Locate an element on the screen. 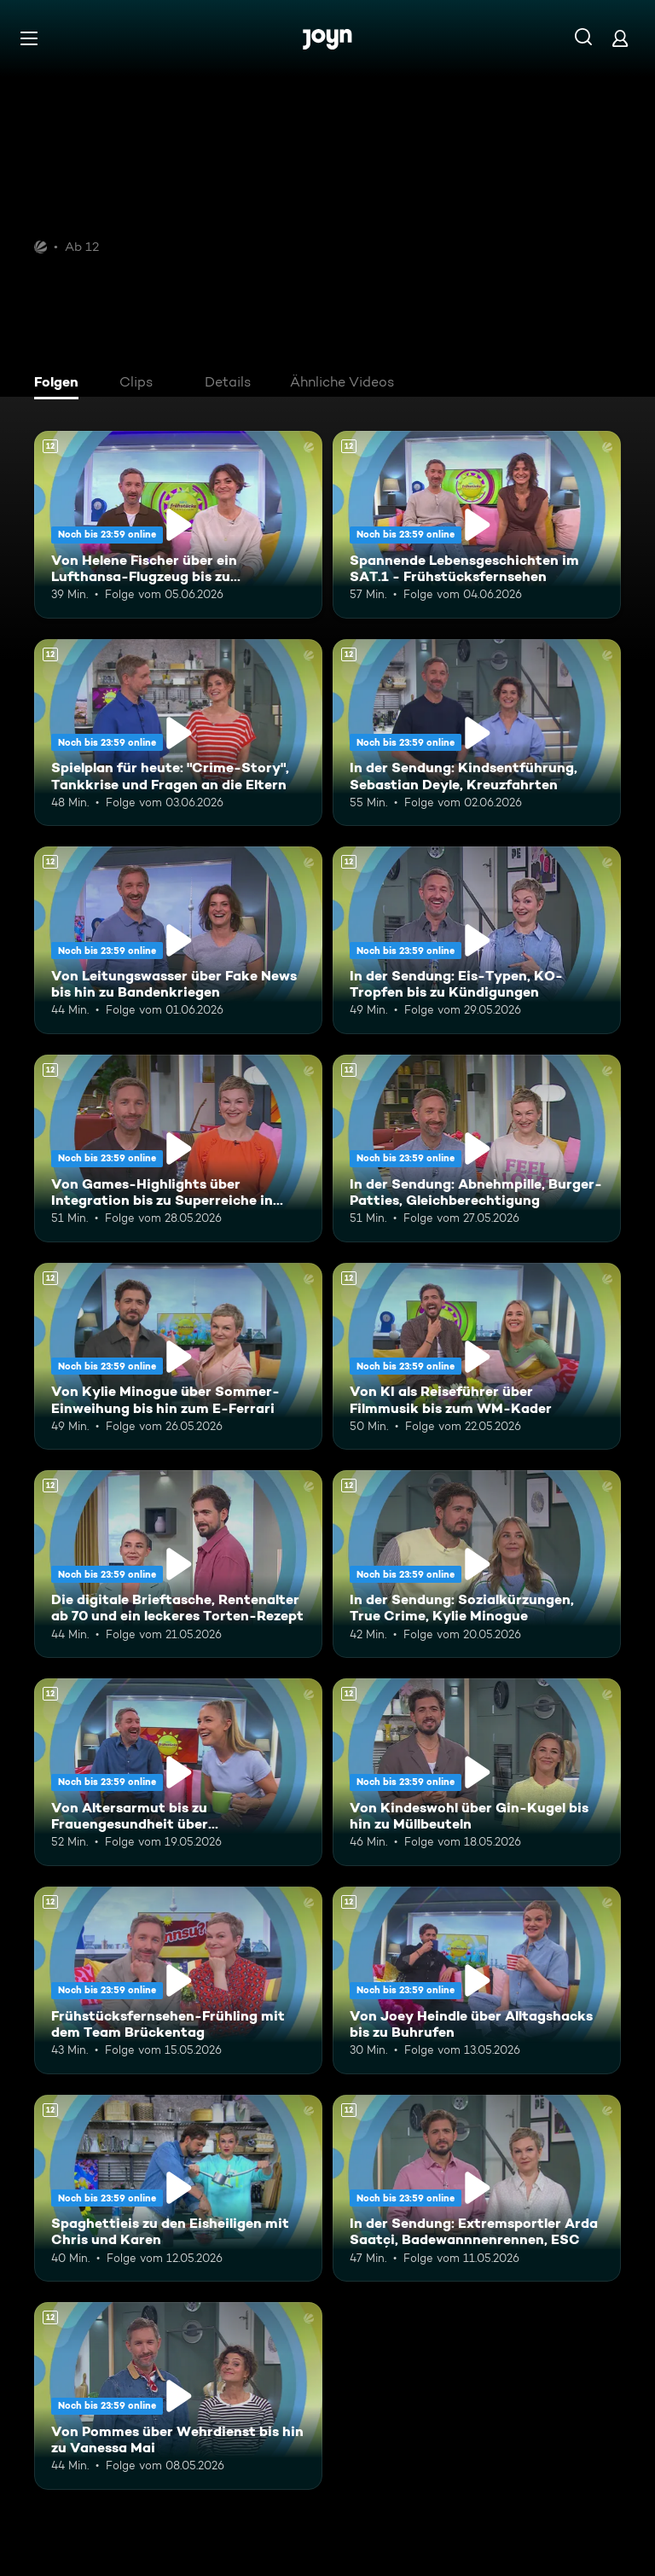  [Login] is located at coordinates (620, 38).